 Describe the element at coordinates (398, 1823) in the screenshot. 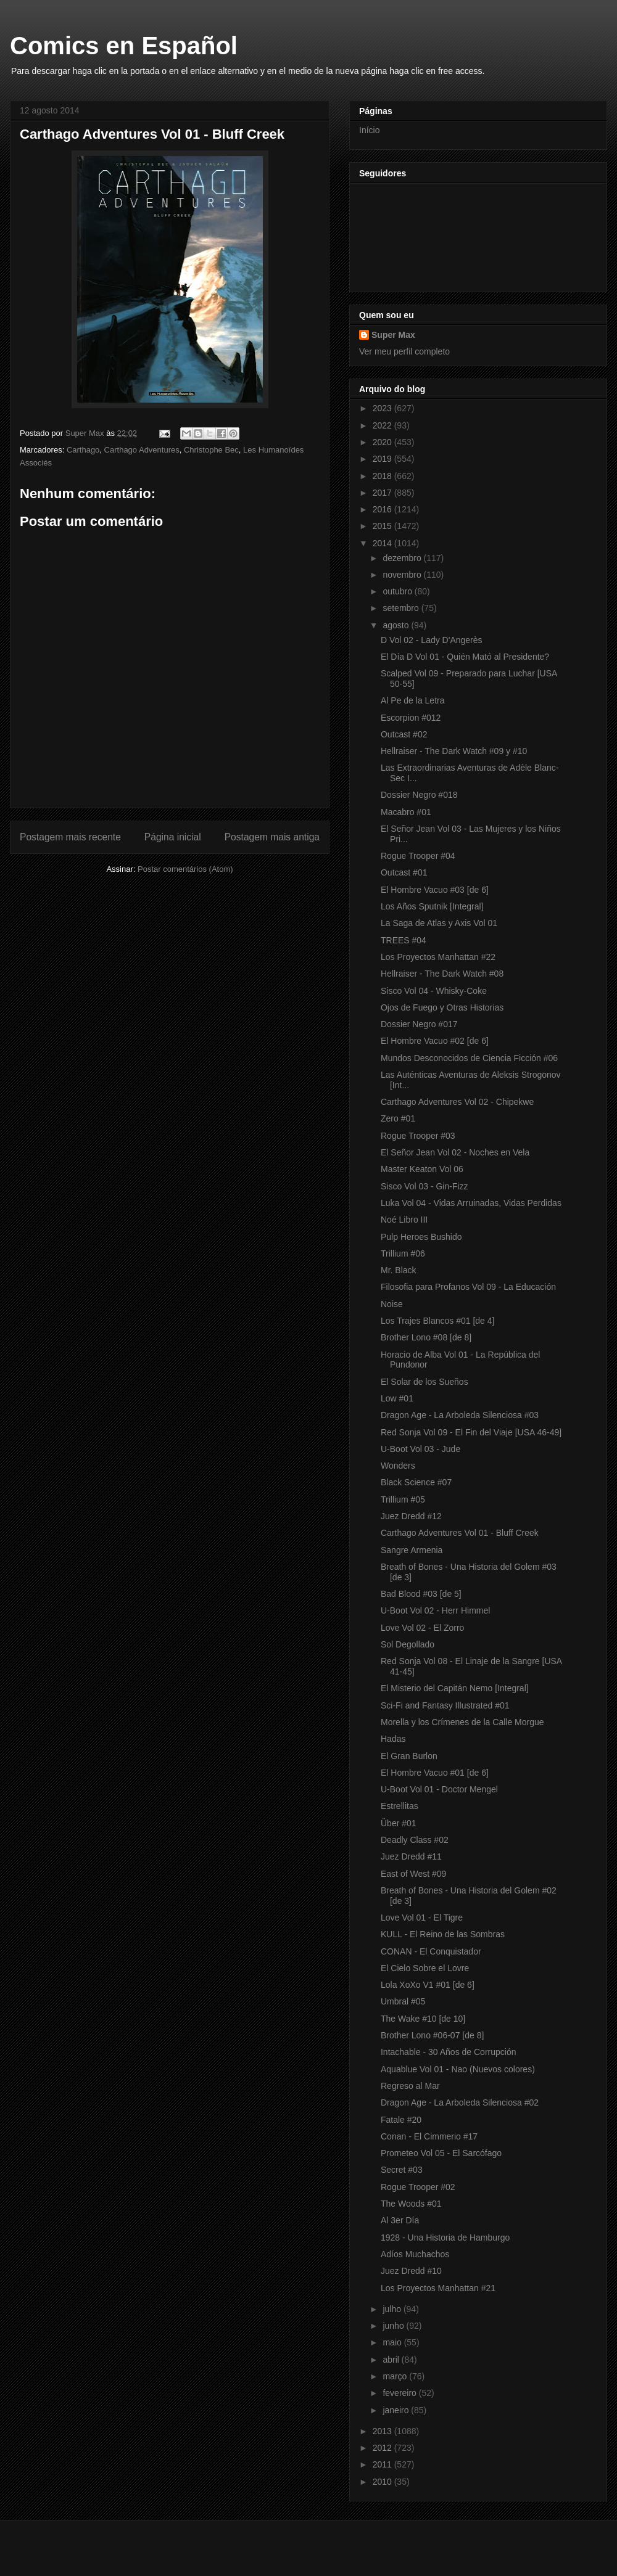

I see `Über #01` at that location.